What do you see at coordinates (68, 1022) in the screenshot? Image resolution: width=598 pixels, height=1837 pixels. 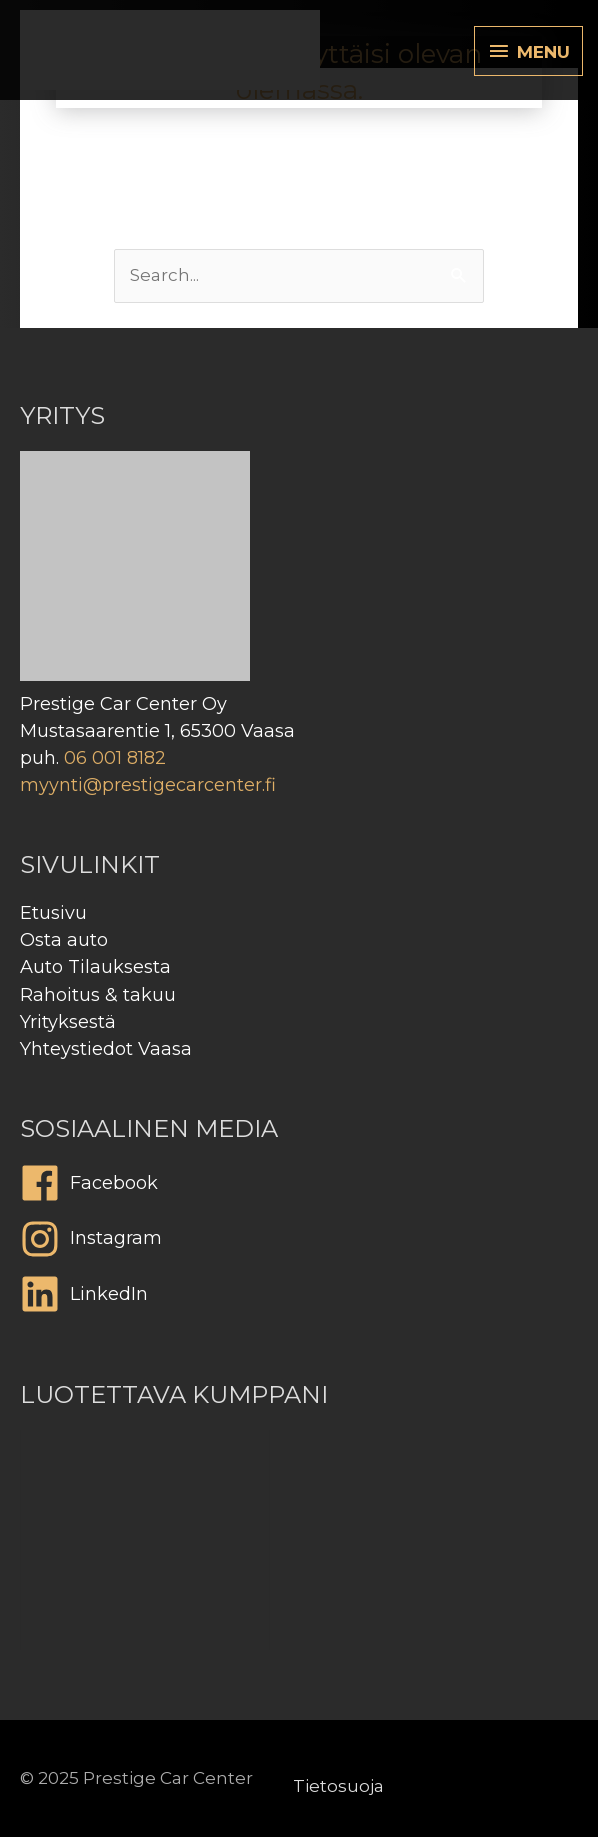 I see `Yrityksestä` at bounding box center [68, 1022].